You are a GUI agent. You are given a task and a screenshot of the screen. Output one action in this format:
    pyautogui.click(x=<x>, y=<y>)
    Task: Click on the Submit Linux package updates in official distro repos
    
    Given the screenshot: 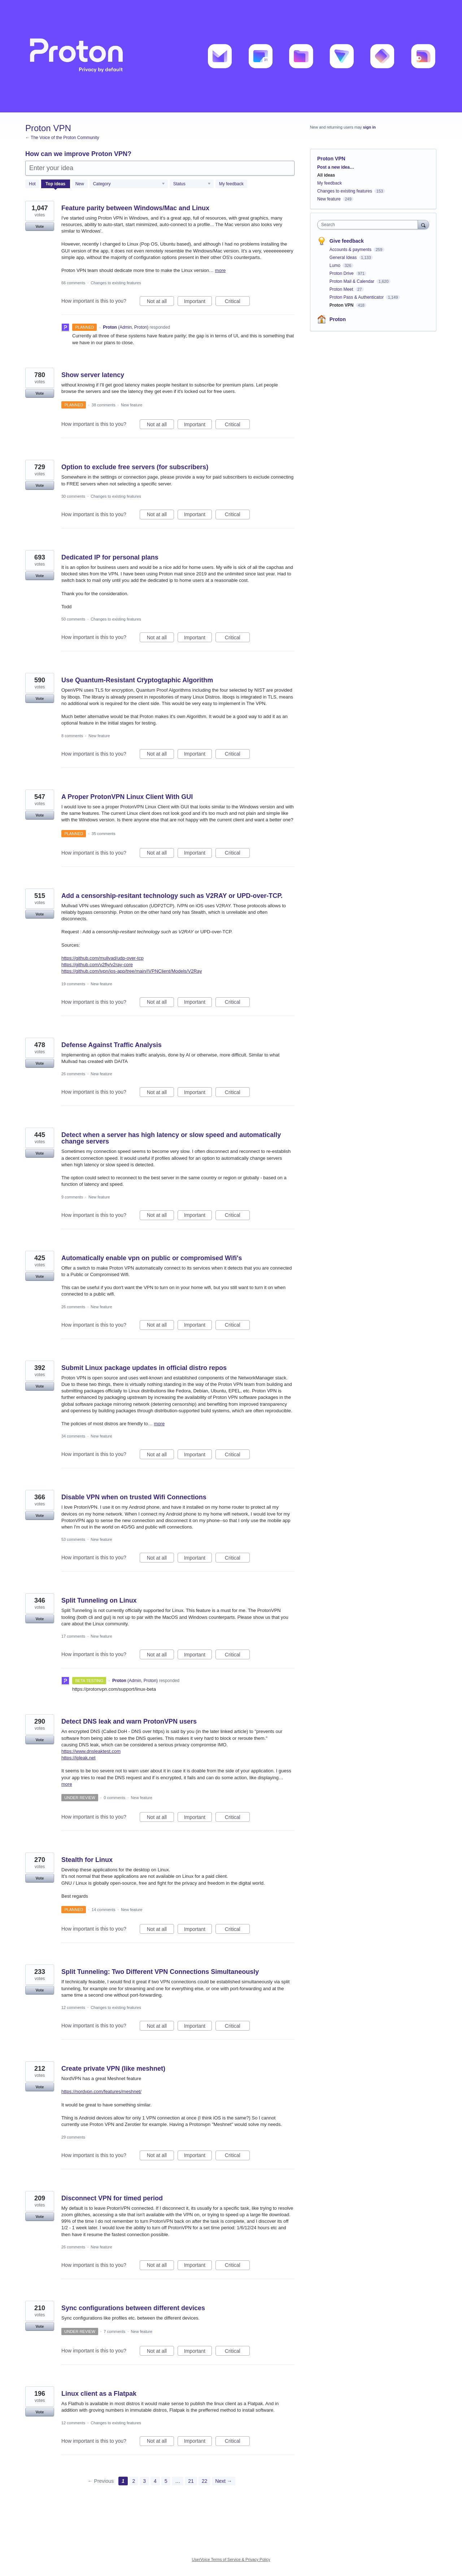 What is the action you would take?
    pyautogui.click(x=144, y=1367)
    